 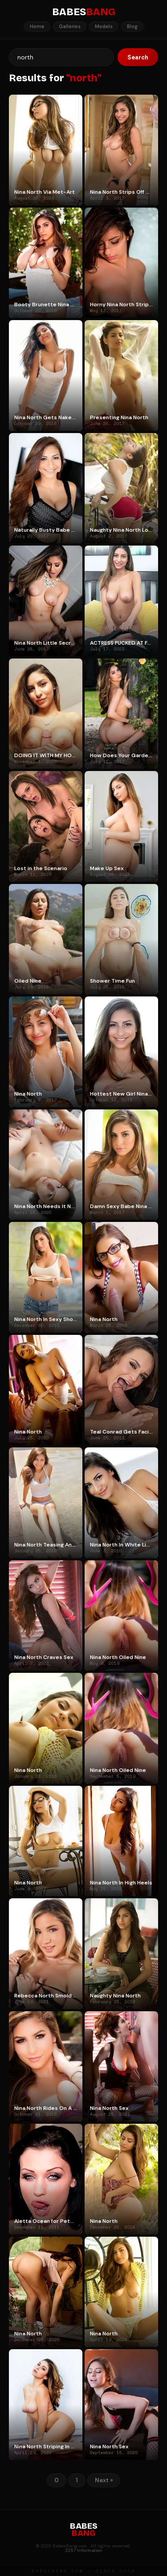 I want to click on Blog, so click(x=132, y=26).